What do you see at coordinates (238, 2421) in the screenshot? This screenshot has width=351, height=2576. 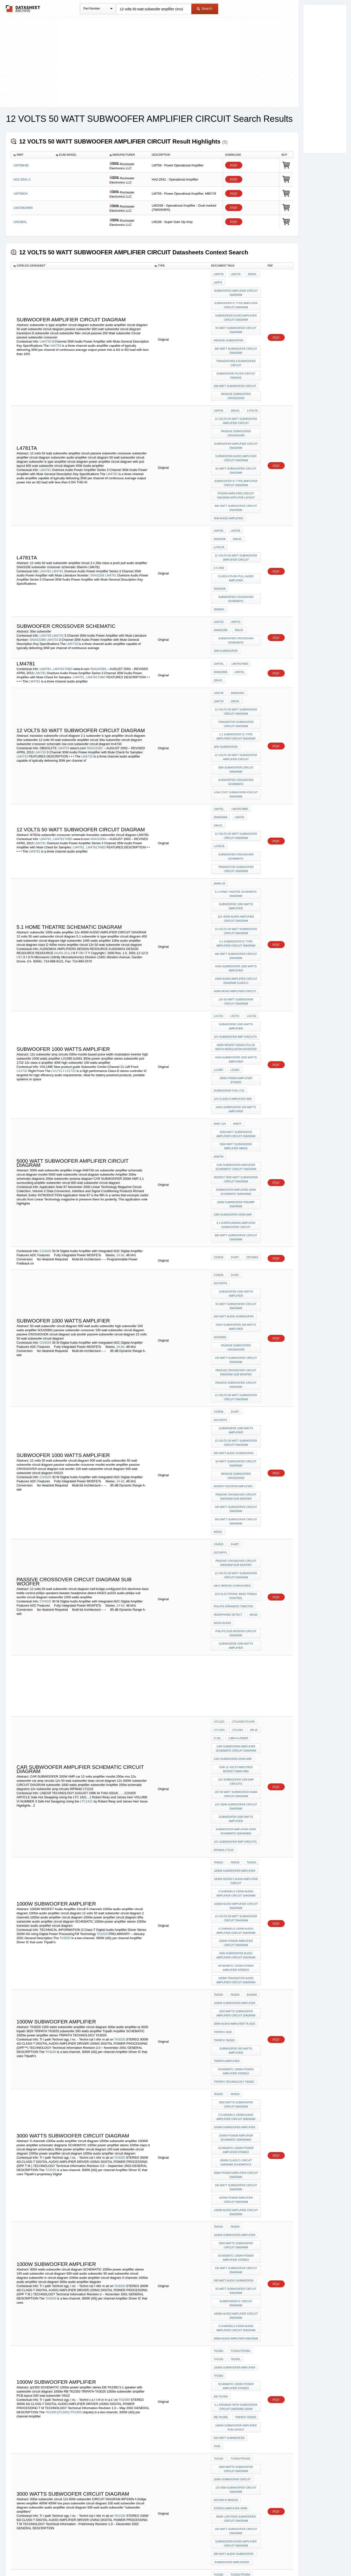 I see `SM855` at bounding box center [238, 2421].